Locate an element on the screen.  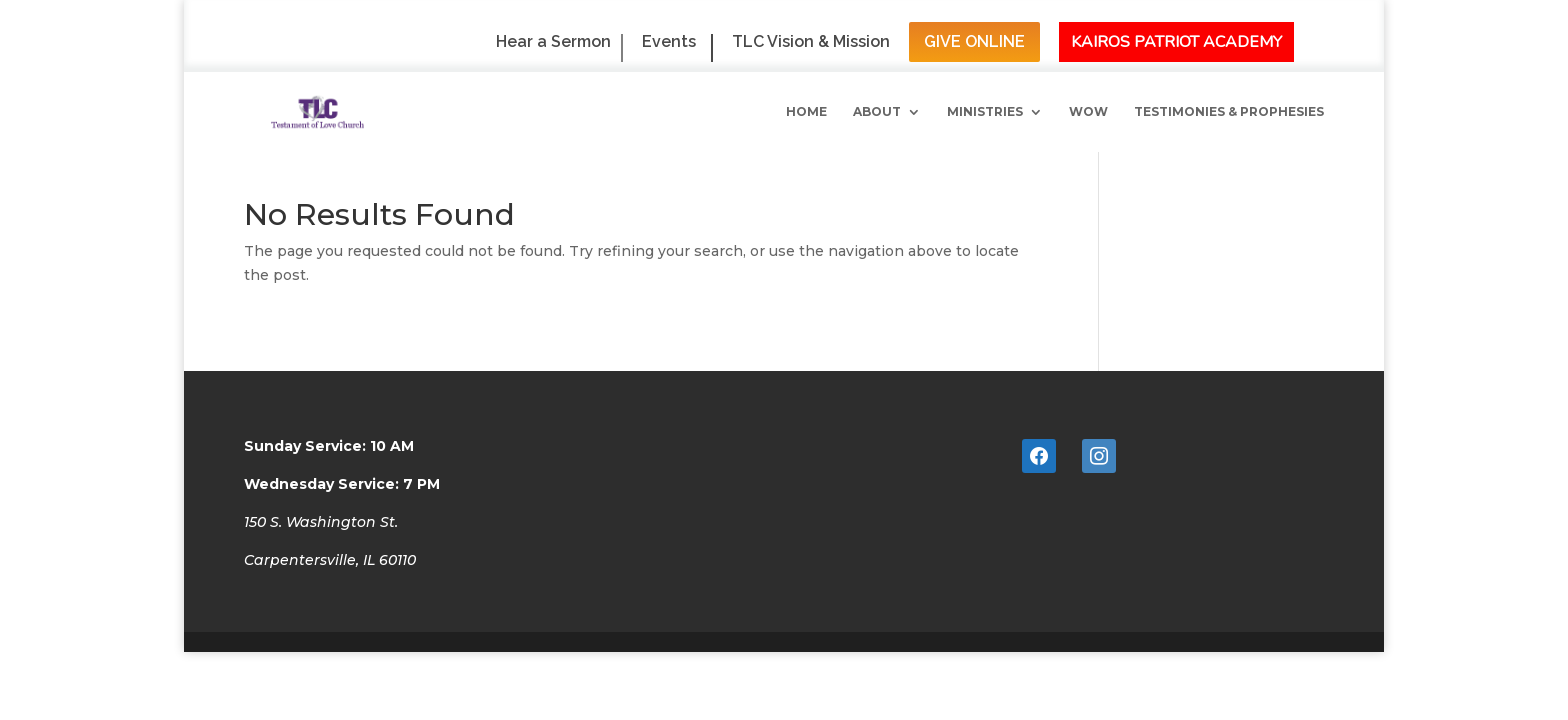
About is located at coordinates (877, 112).